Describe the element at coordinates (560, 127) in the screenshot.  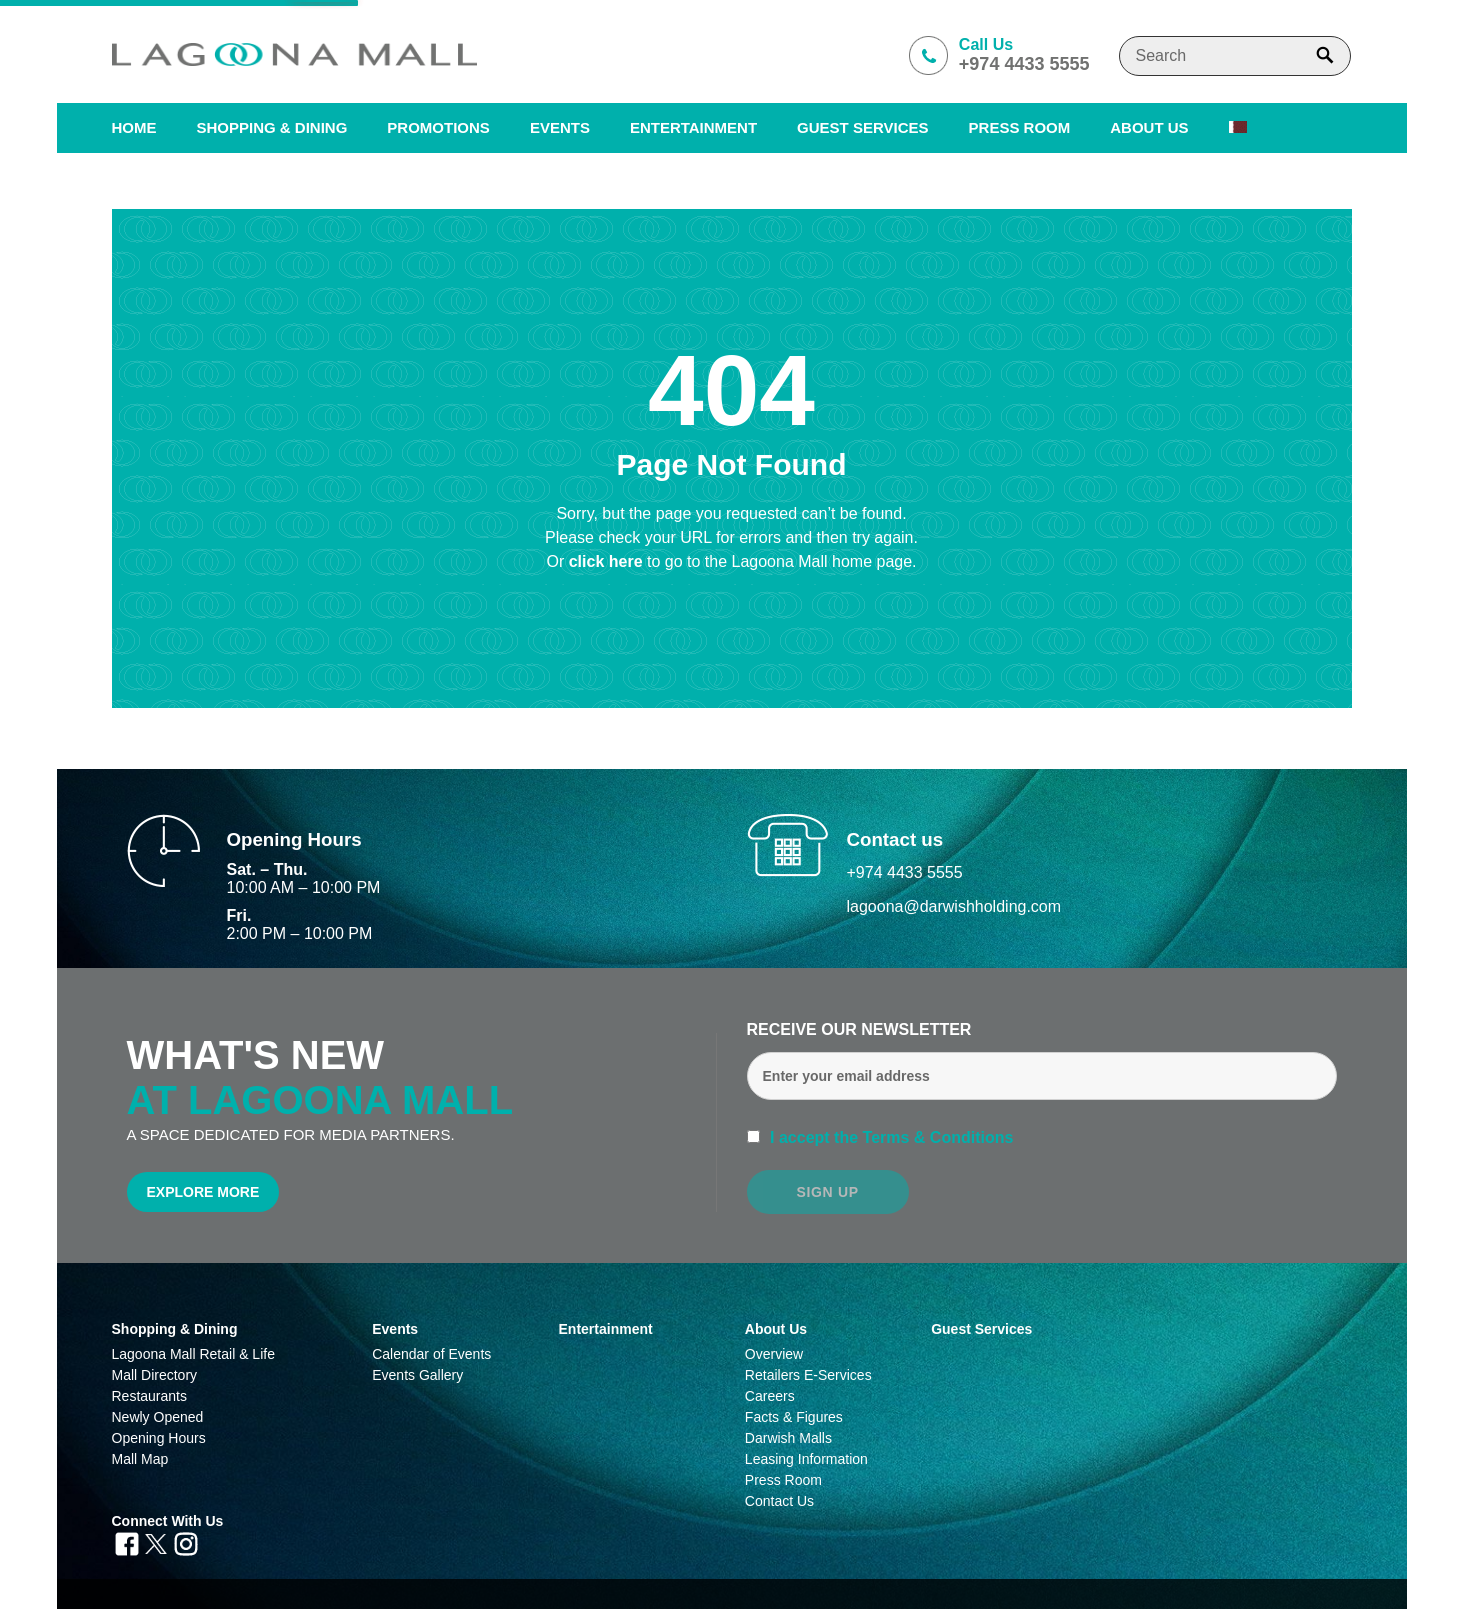
I see `Events` at that location.